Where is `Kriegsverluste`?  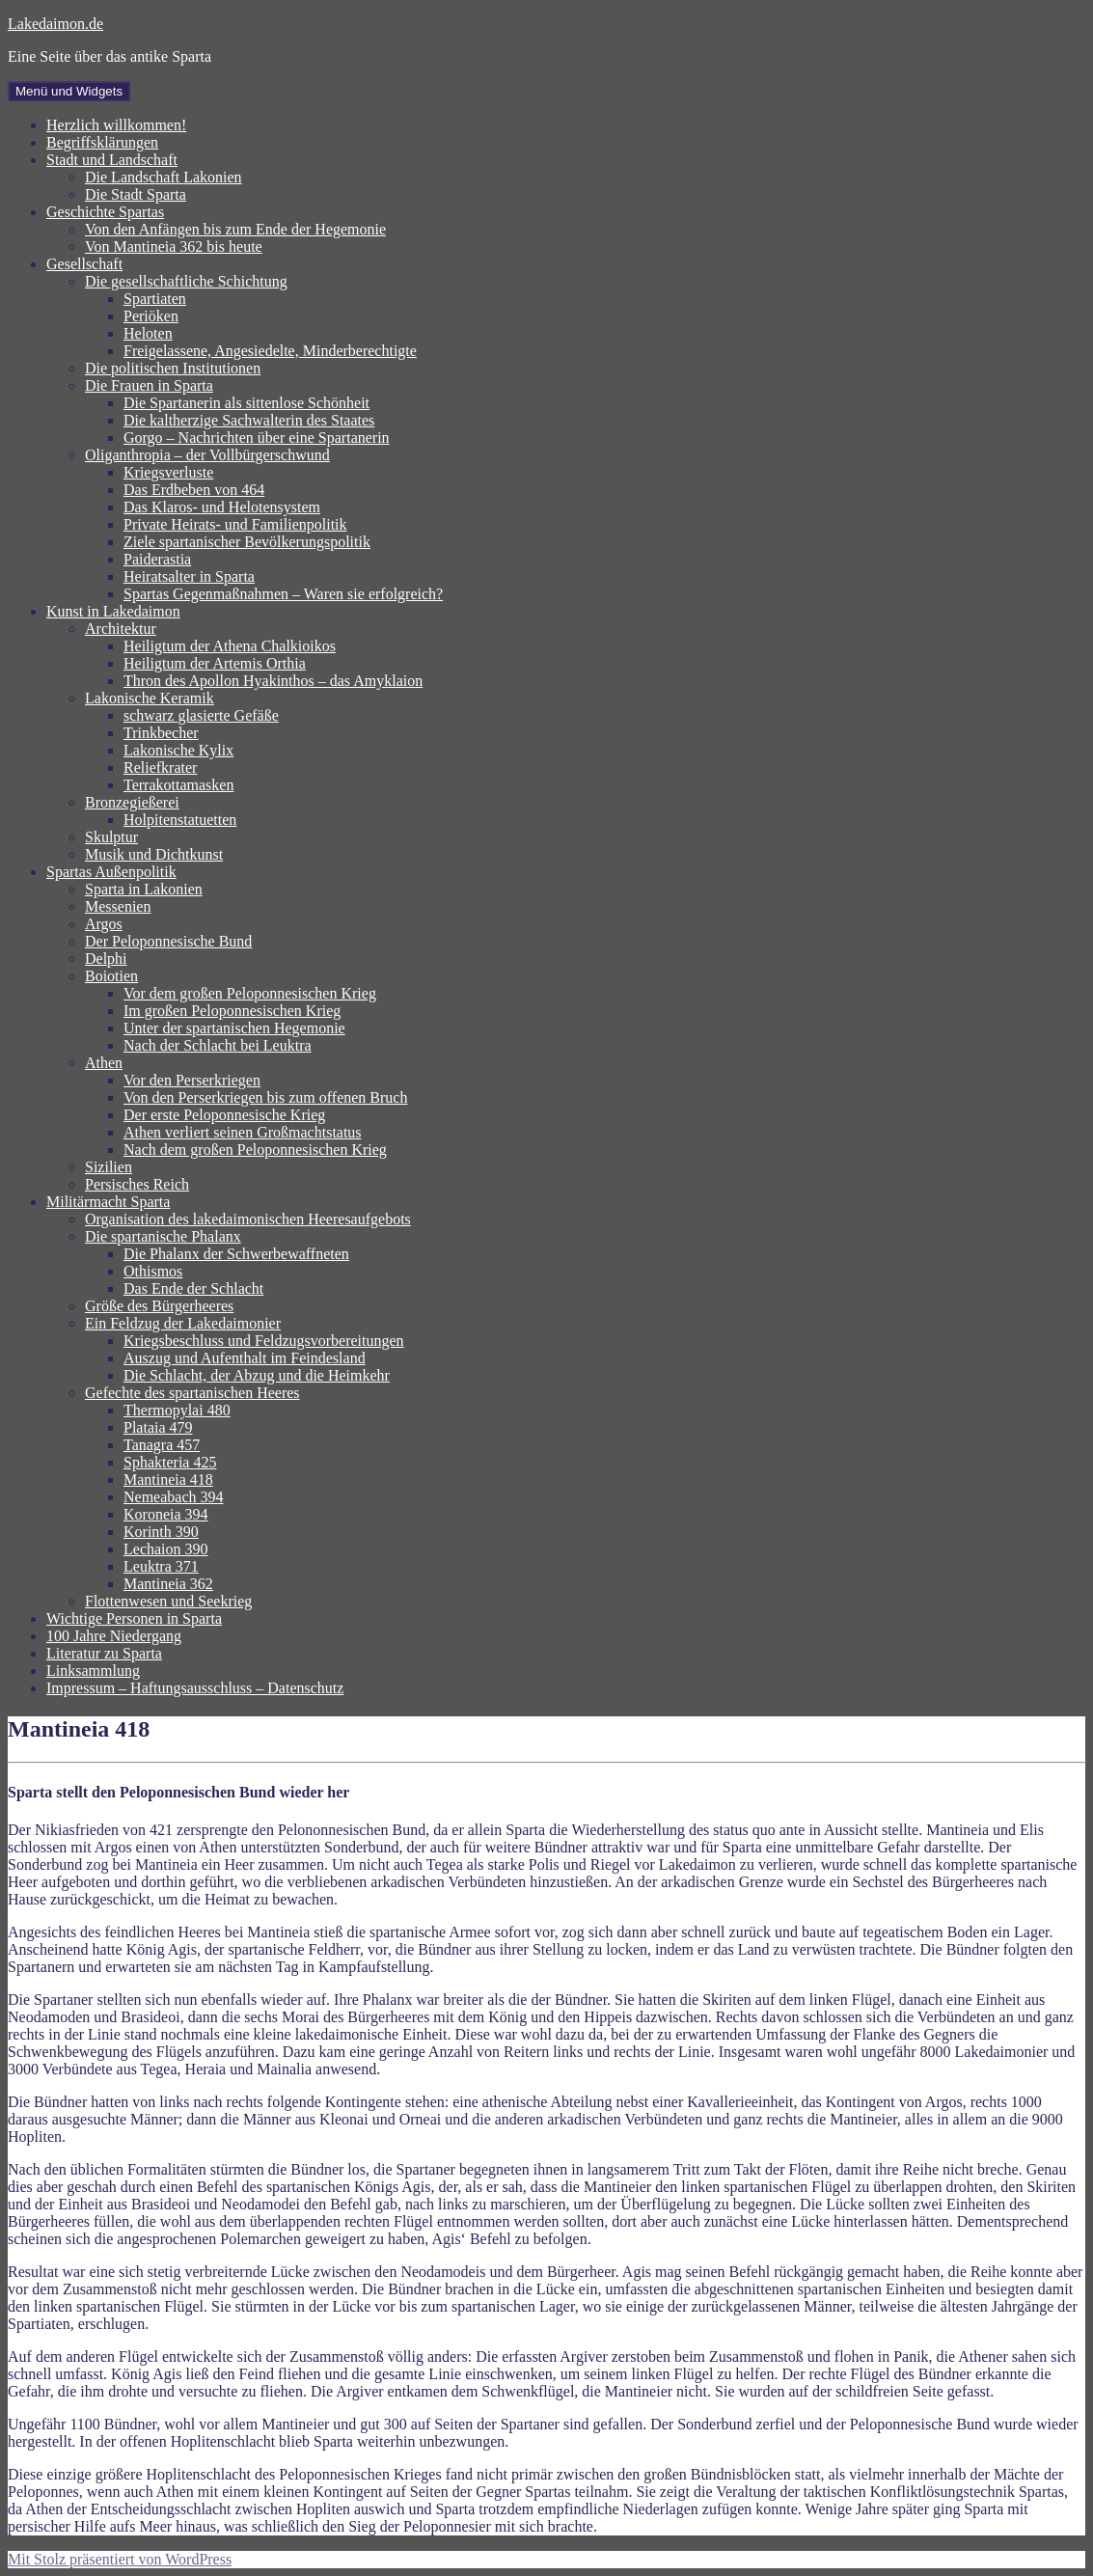
Kriegsverluste is located at coordinates (168, 472).